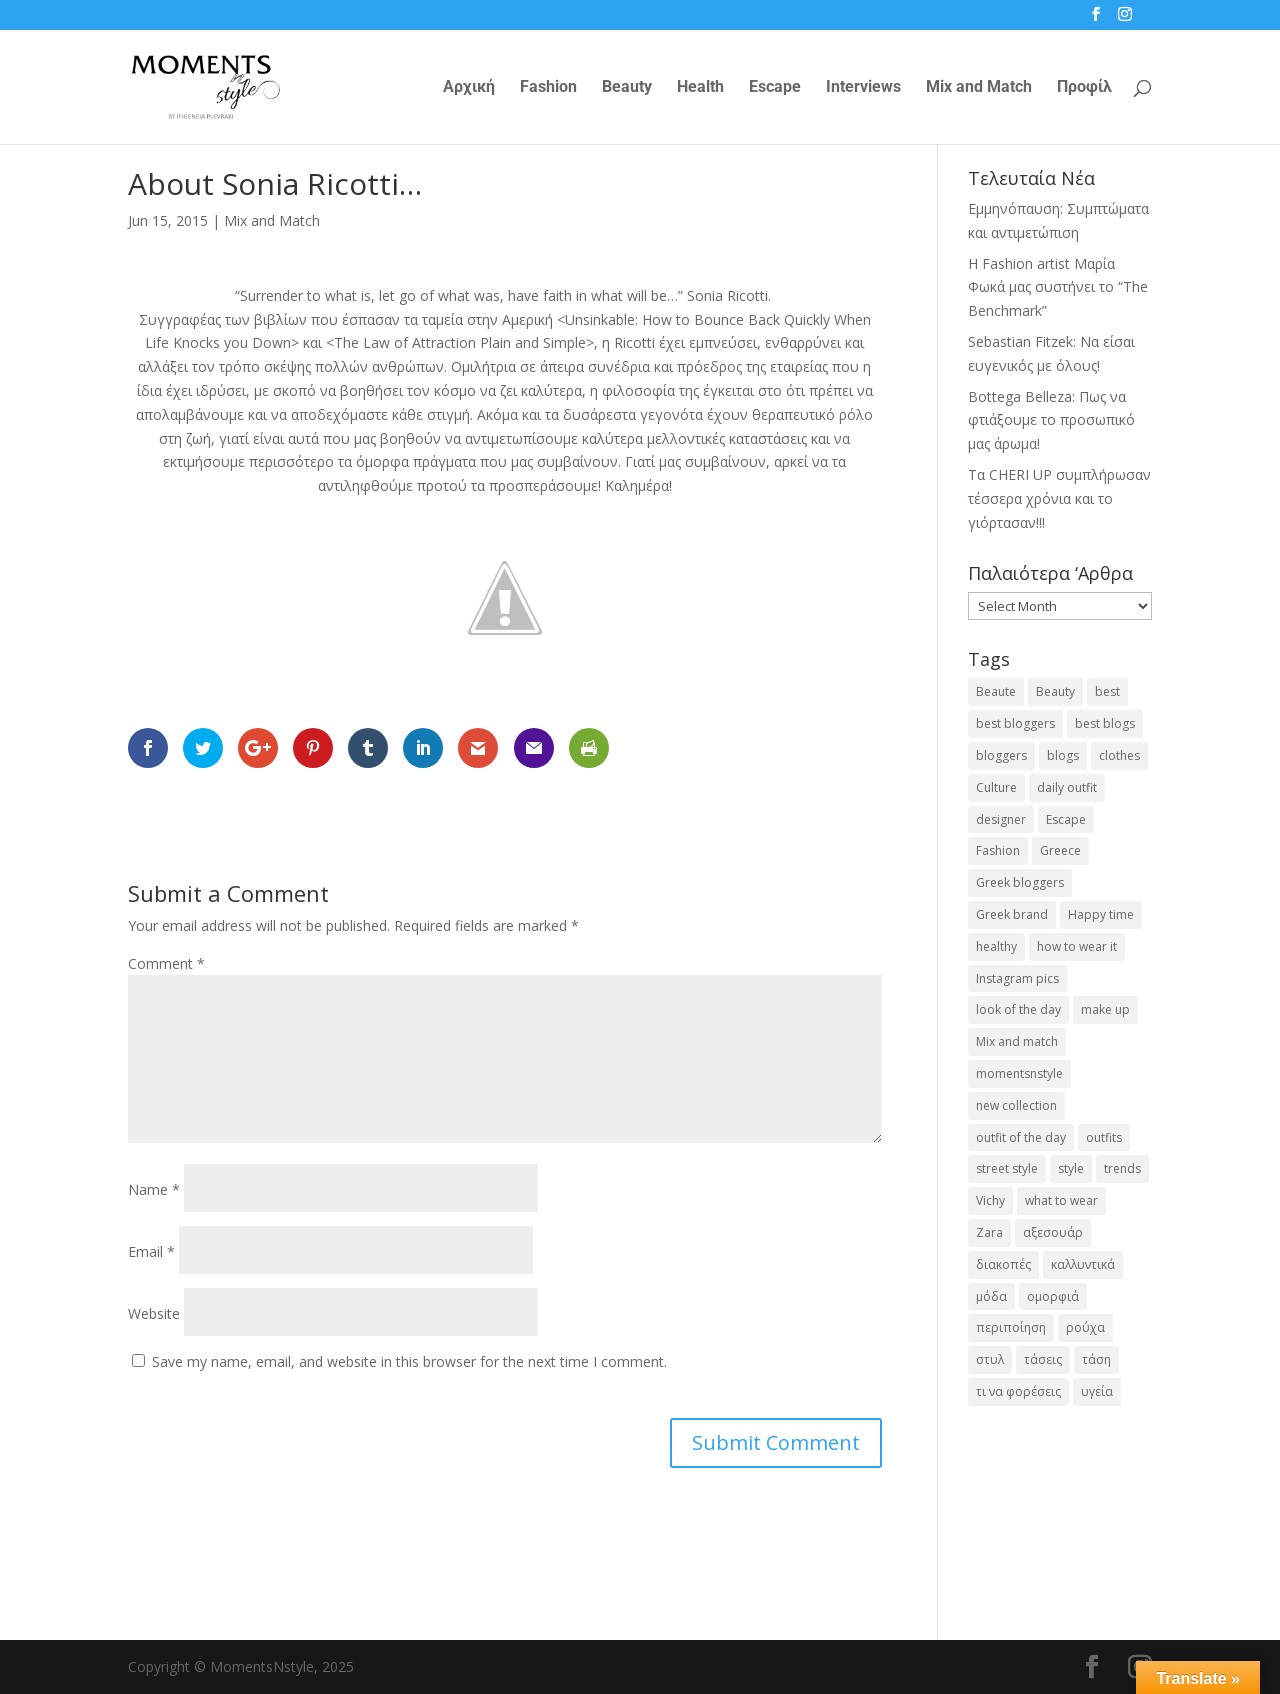 The image size is (1280, 1694). I want to click on daily outfit [daily outfit (25 items)], so click(1067, 787).